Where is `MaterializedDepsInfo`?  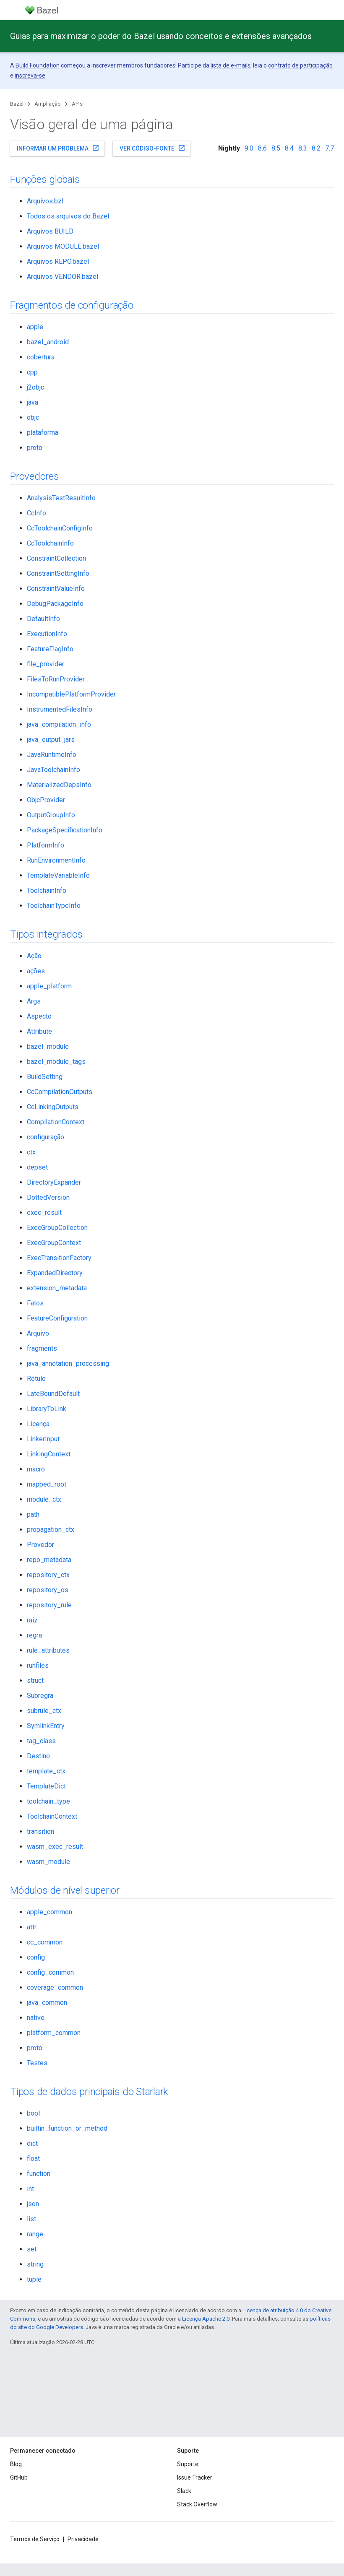
MaterializedDepsInfo is located at coordinates (59, 785).